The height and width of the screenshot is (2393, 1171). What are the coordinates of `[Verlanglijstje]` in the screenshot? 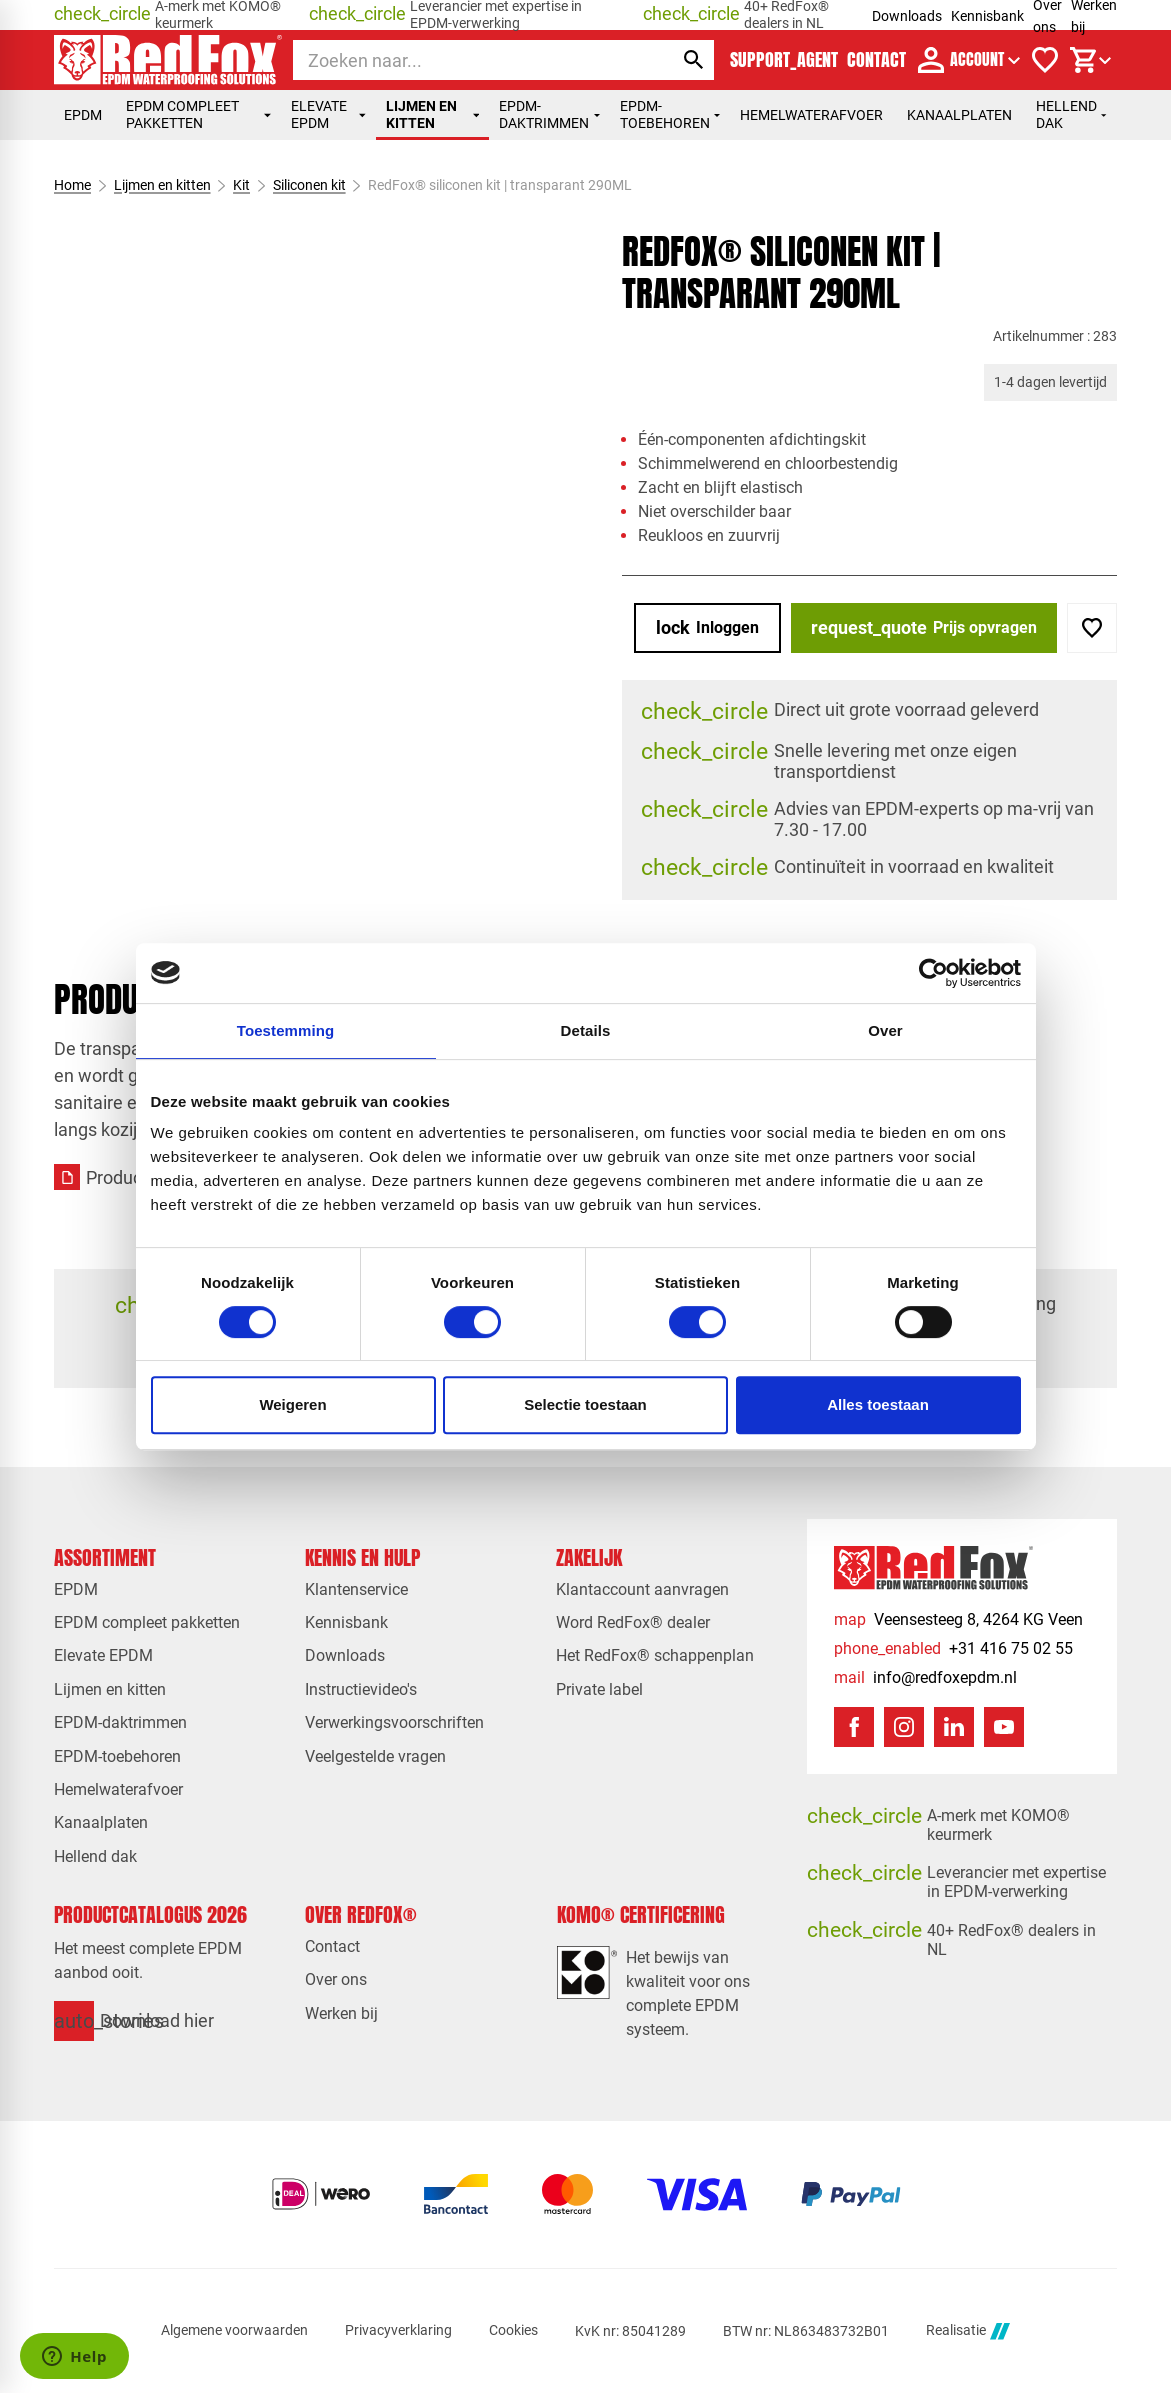 It's located at (1045, 60).